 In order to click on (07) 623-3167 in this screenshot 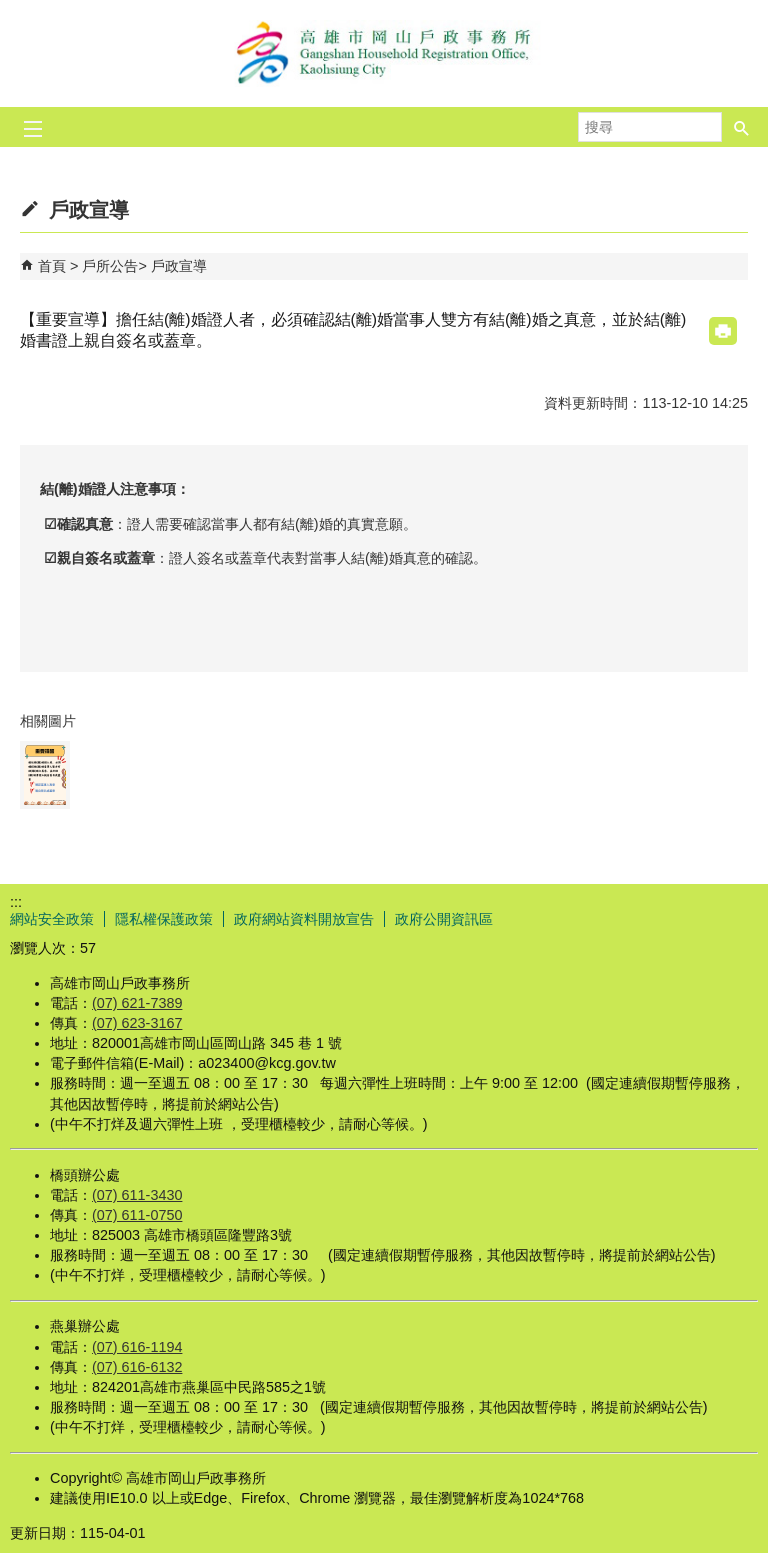, I will do `click(137, 1023)`.